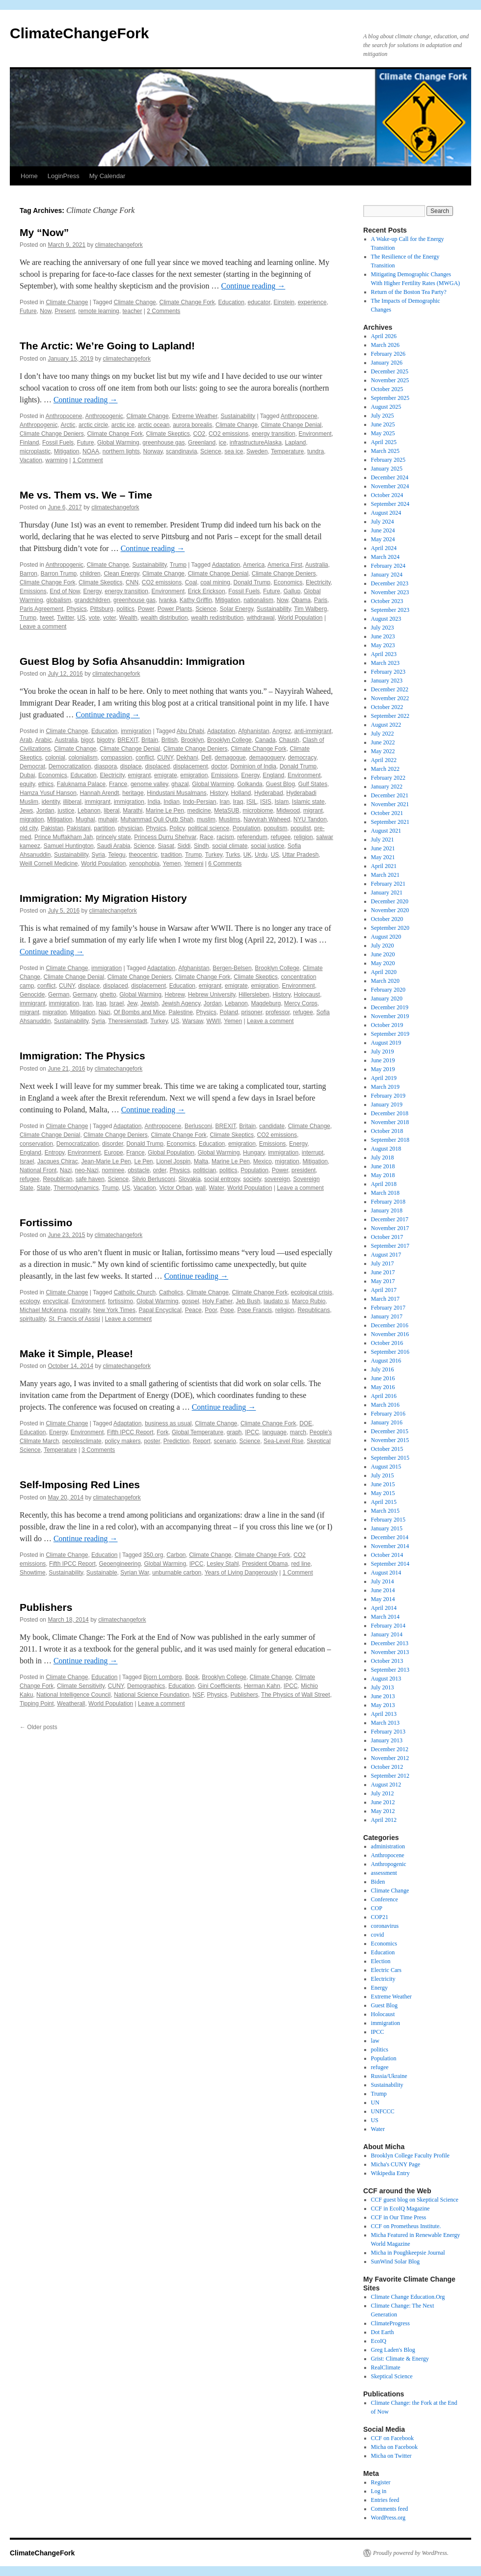 The image size is (481, 2576). What do you see at coordinates (262, 1685) in the screenshot?
I see `Herman Kahn` at bounding box center [262, 1685].